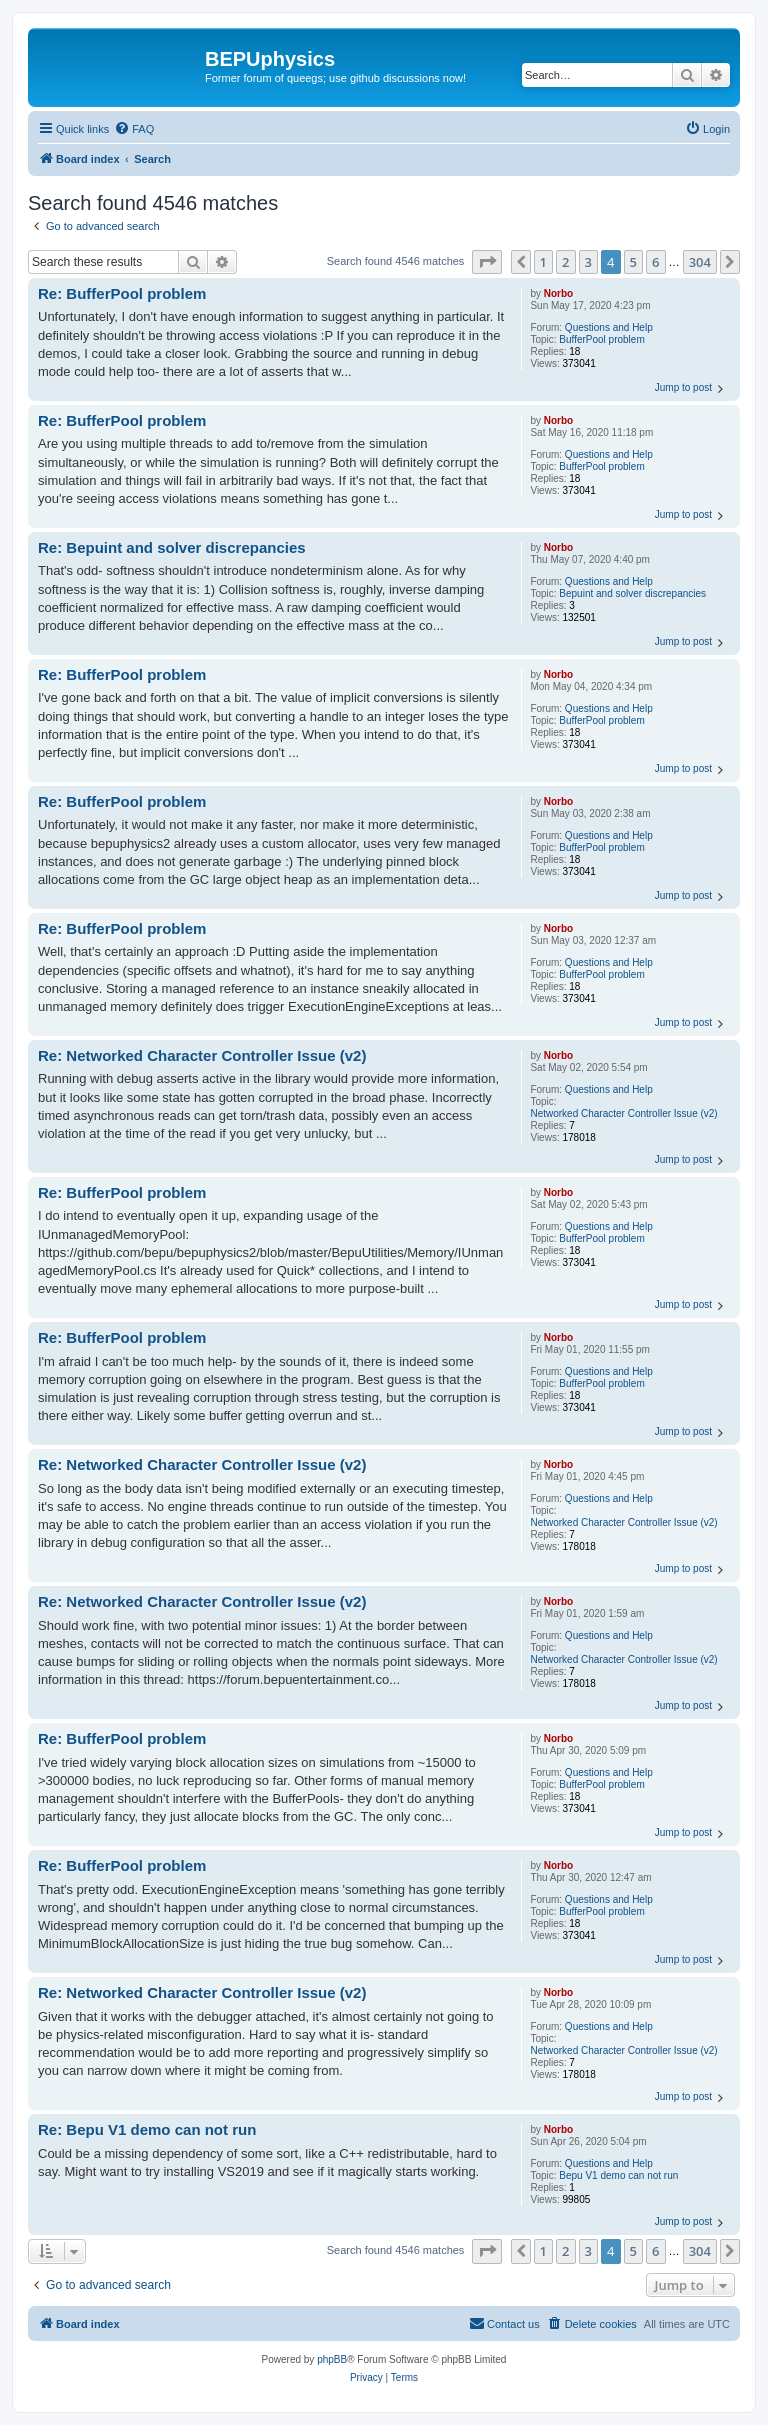 This screenshot has width=768, height=2425. What do you see at coordinates (543, 262) in the screenshot?
I see `1 [button]` at bounding box center [543, 262].